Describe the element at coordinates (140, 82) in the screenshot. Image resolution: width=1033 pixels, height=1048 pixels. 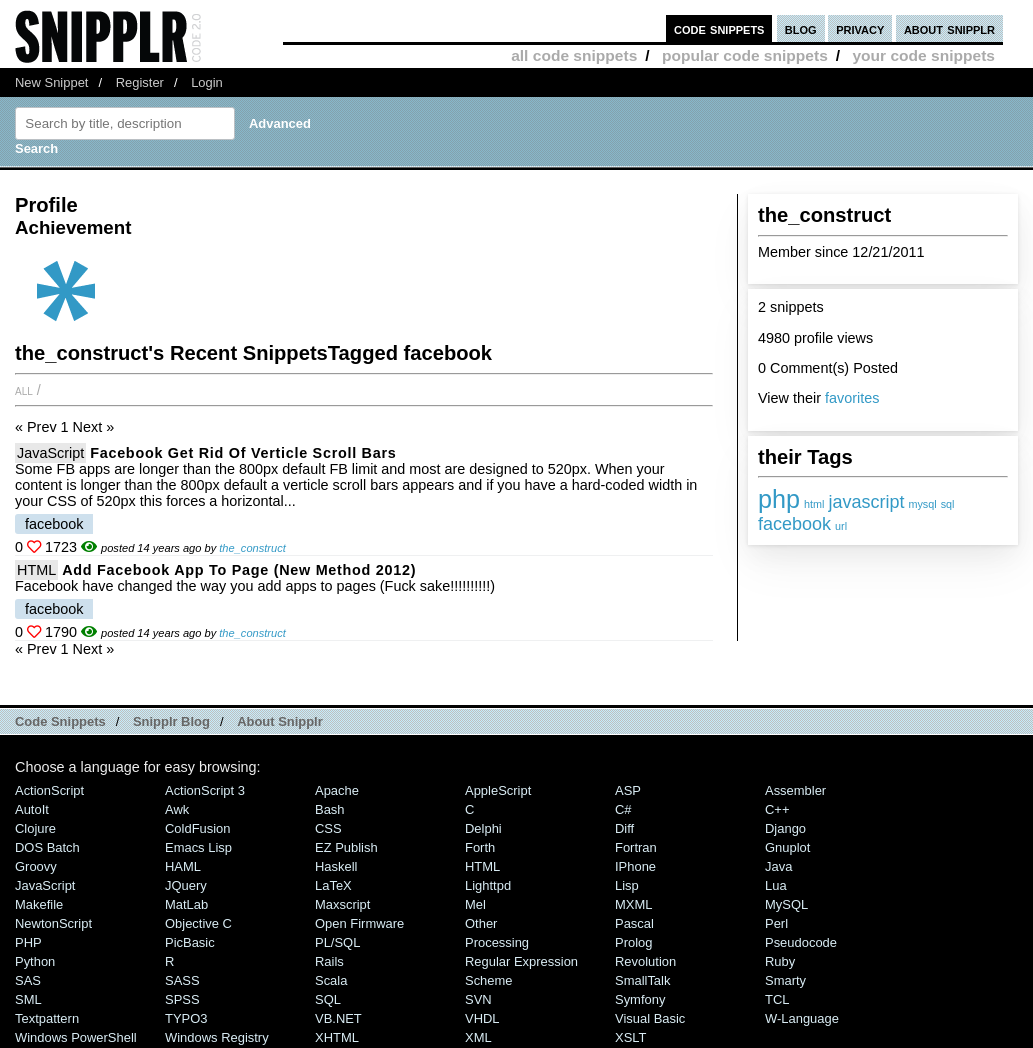
I see `Register` at that location.